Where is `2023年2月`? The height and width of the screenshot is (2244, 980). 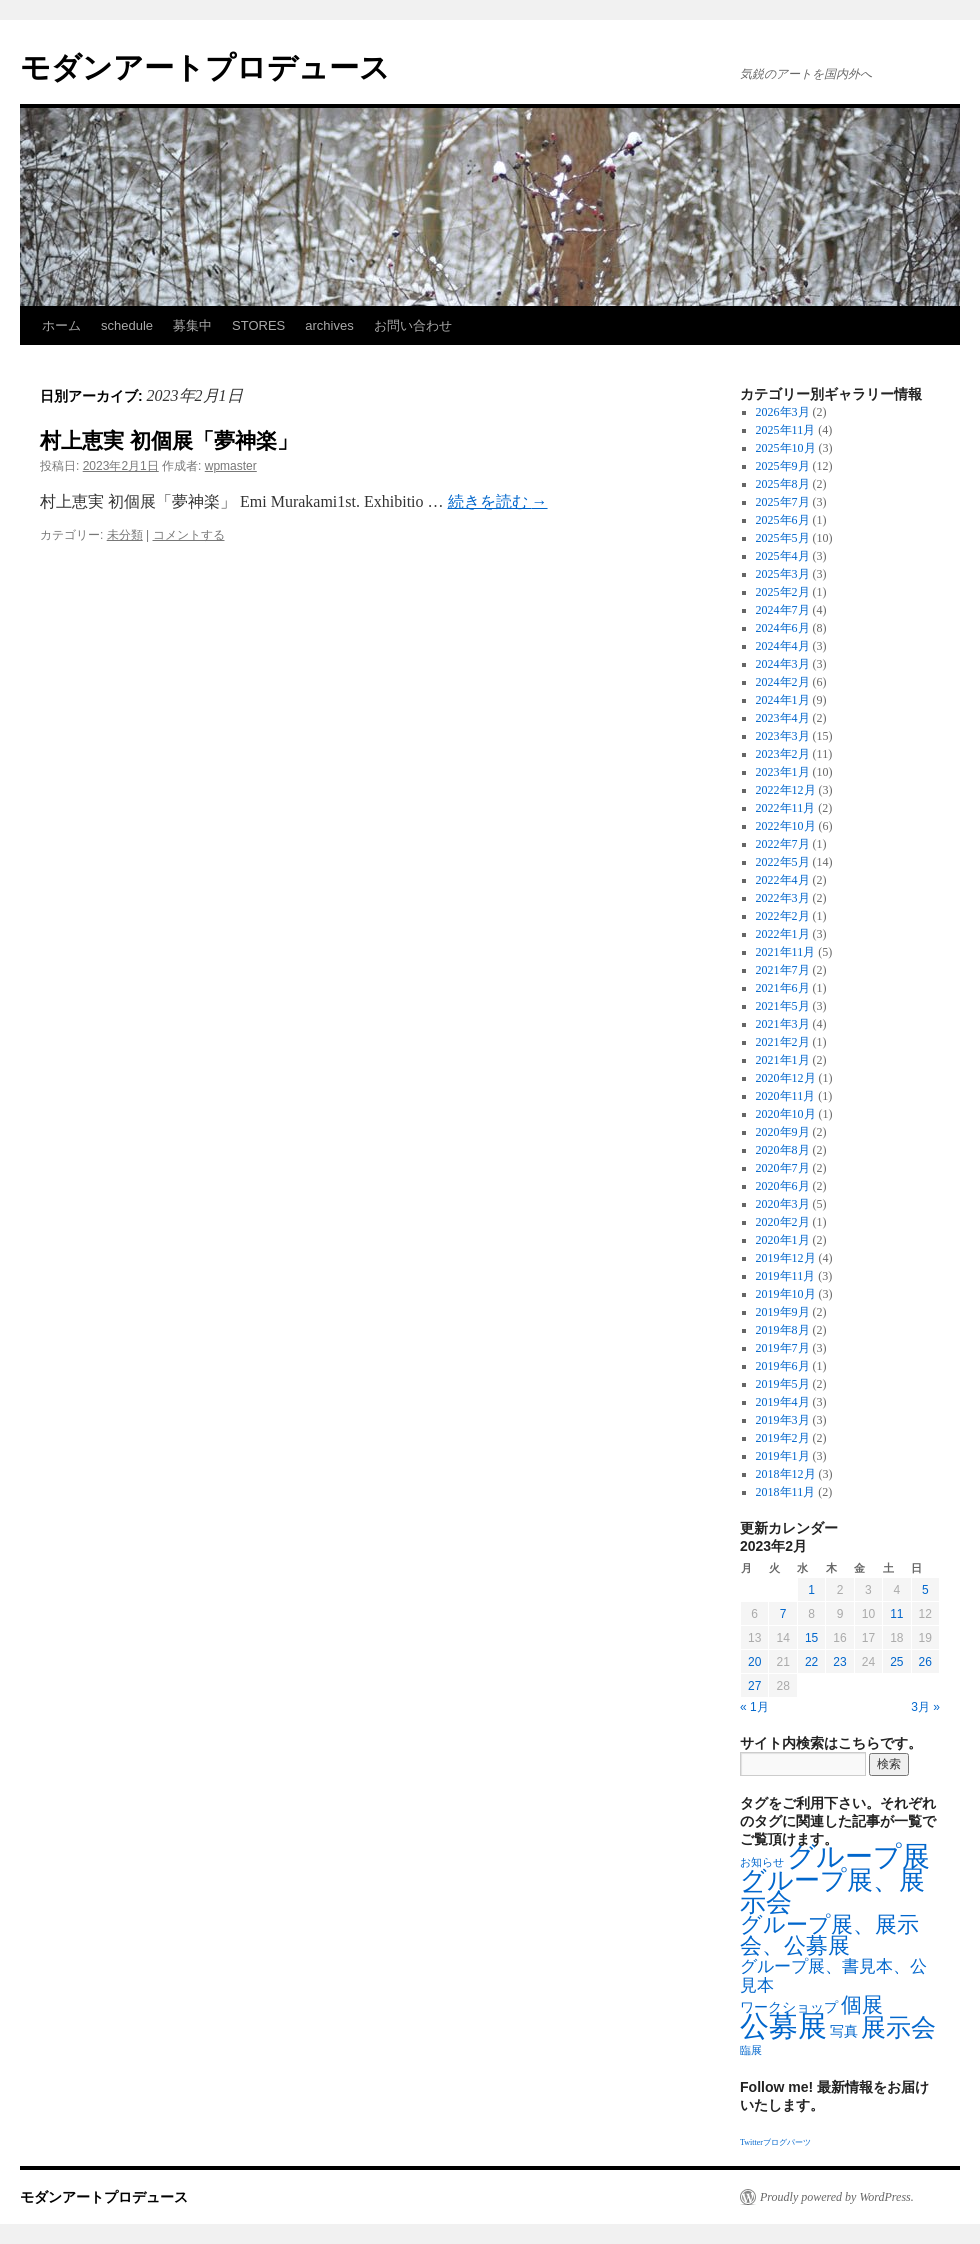 2023年2月 is located at coordinates (783, 754).